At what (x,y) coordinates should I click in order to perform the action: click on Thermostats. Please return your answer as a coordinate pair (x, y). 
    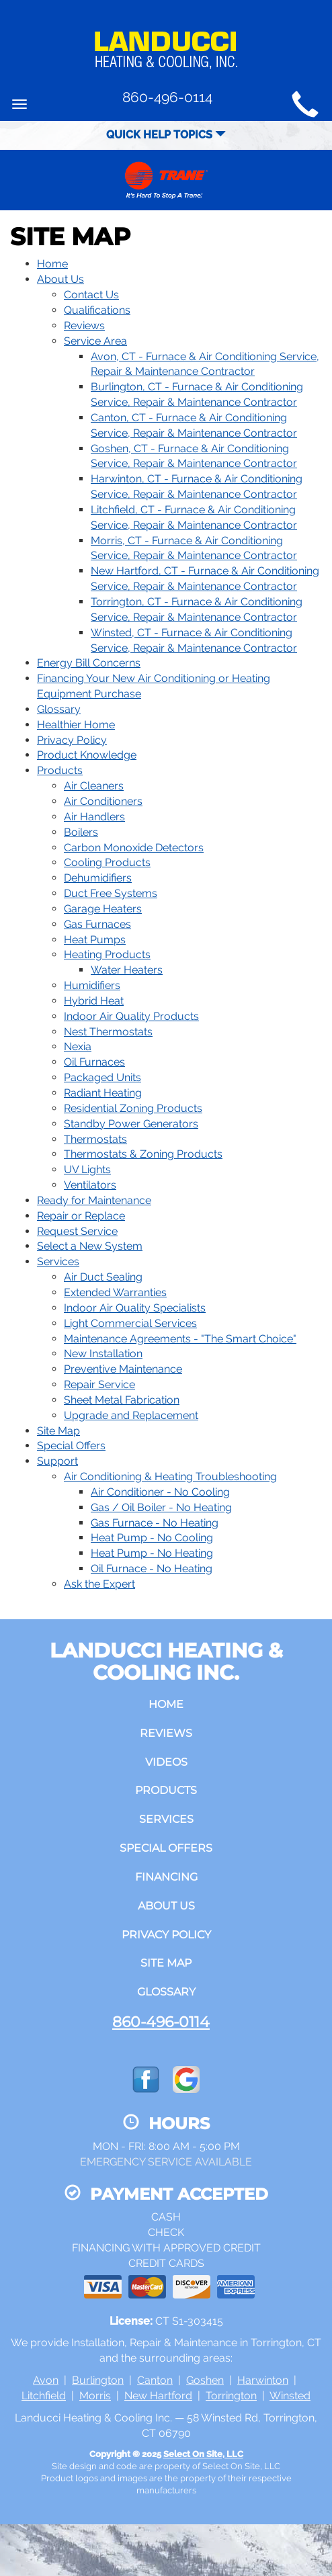
    Looking at the image, I should click on (95, 1139).